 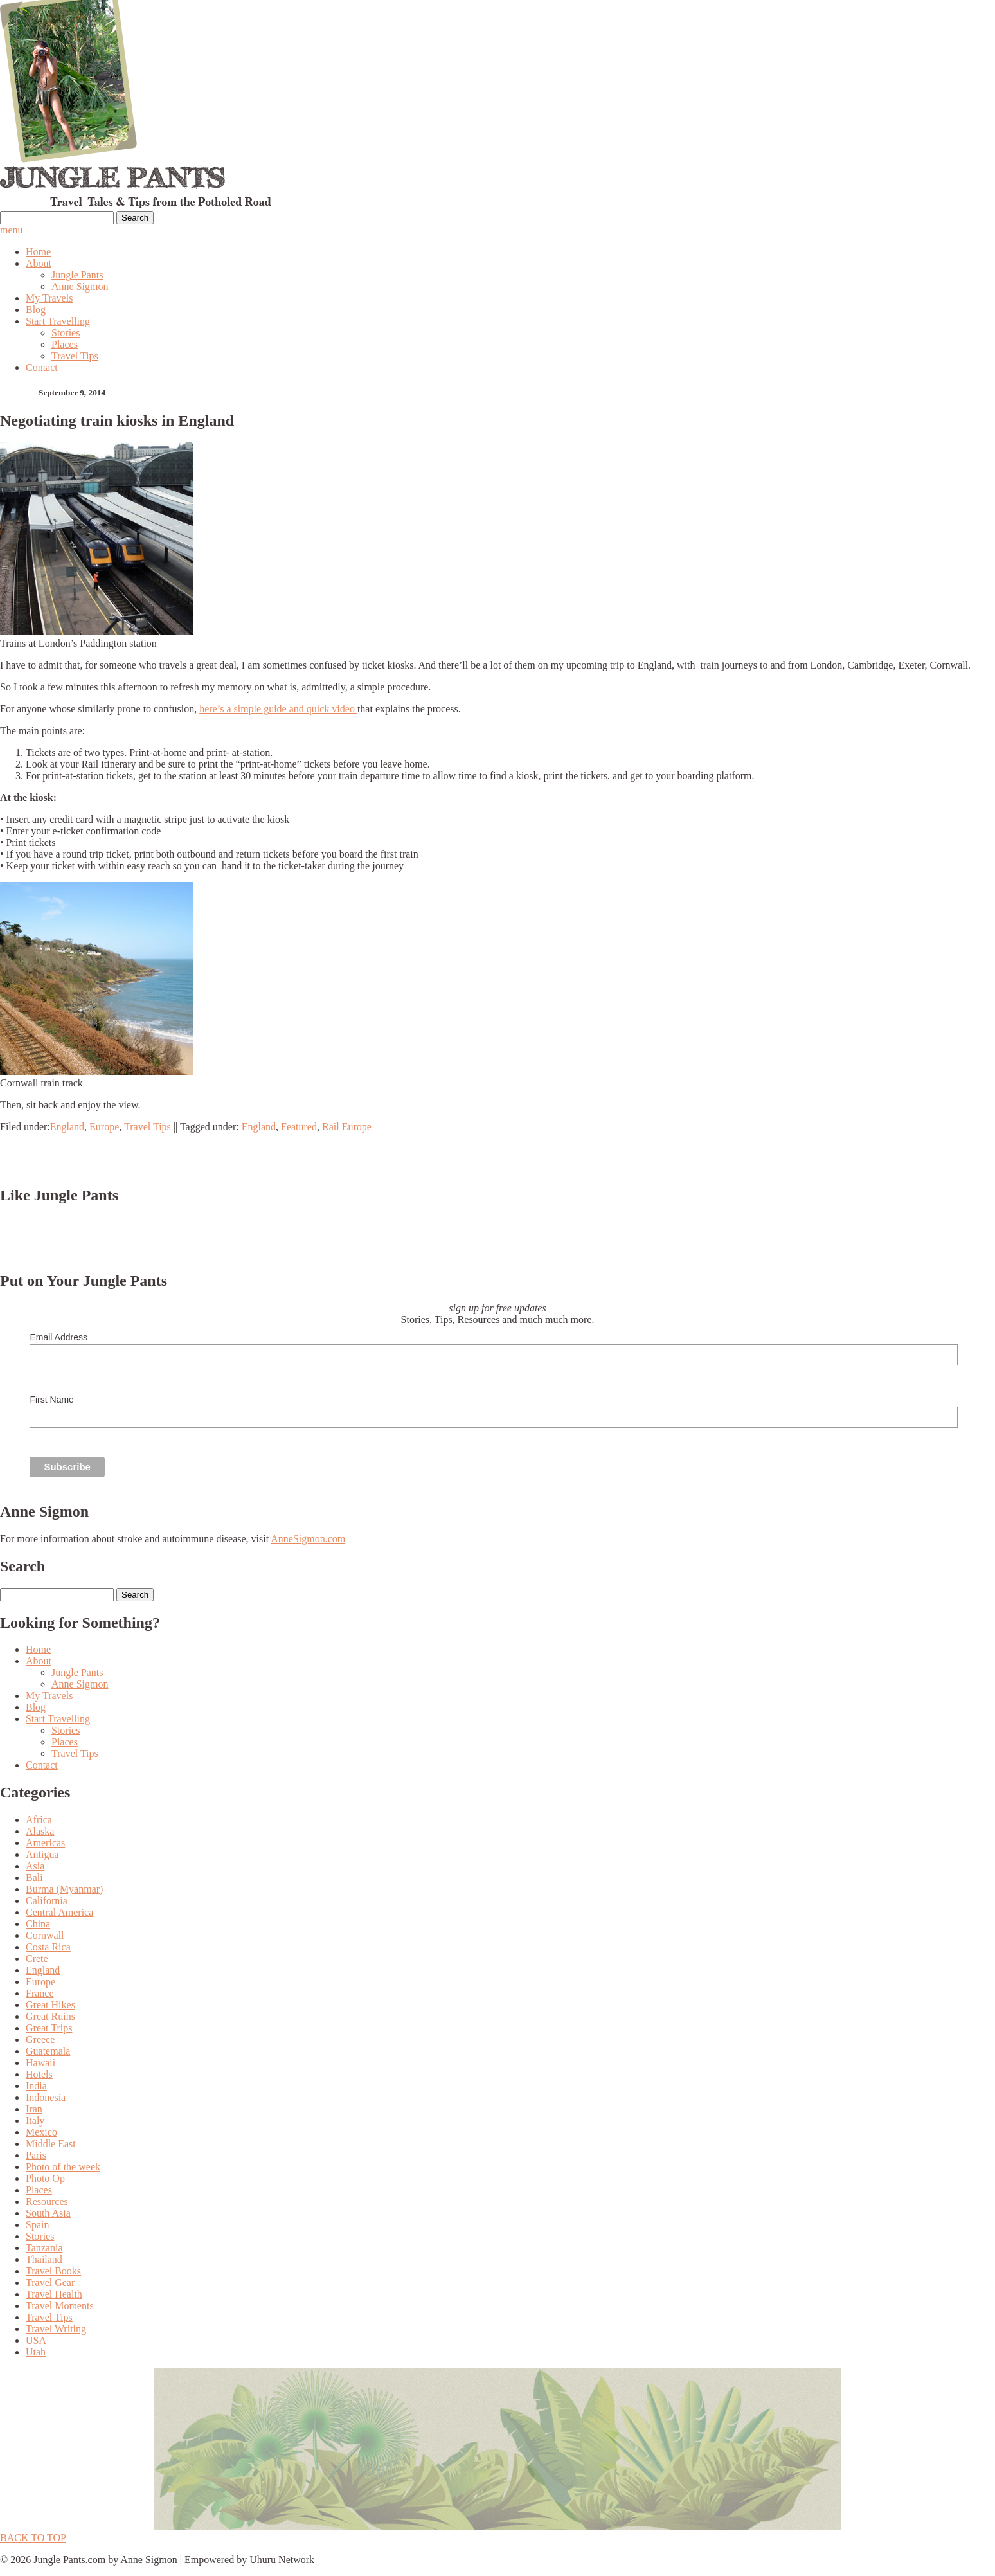 I want to click on Blog, so click(x=36, y=309).